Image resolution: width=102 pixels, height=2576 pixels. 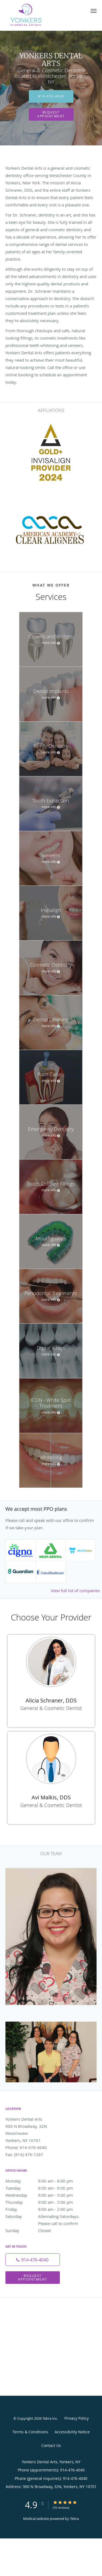 I want to click on Tuesday, so click(x=44, y=2188).